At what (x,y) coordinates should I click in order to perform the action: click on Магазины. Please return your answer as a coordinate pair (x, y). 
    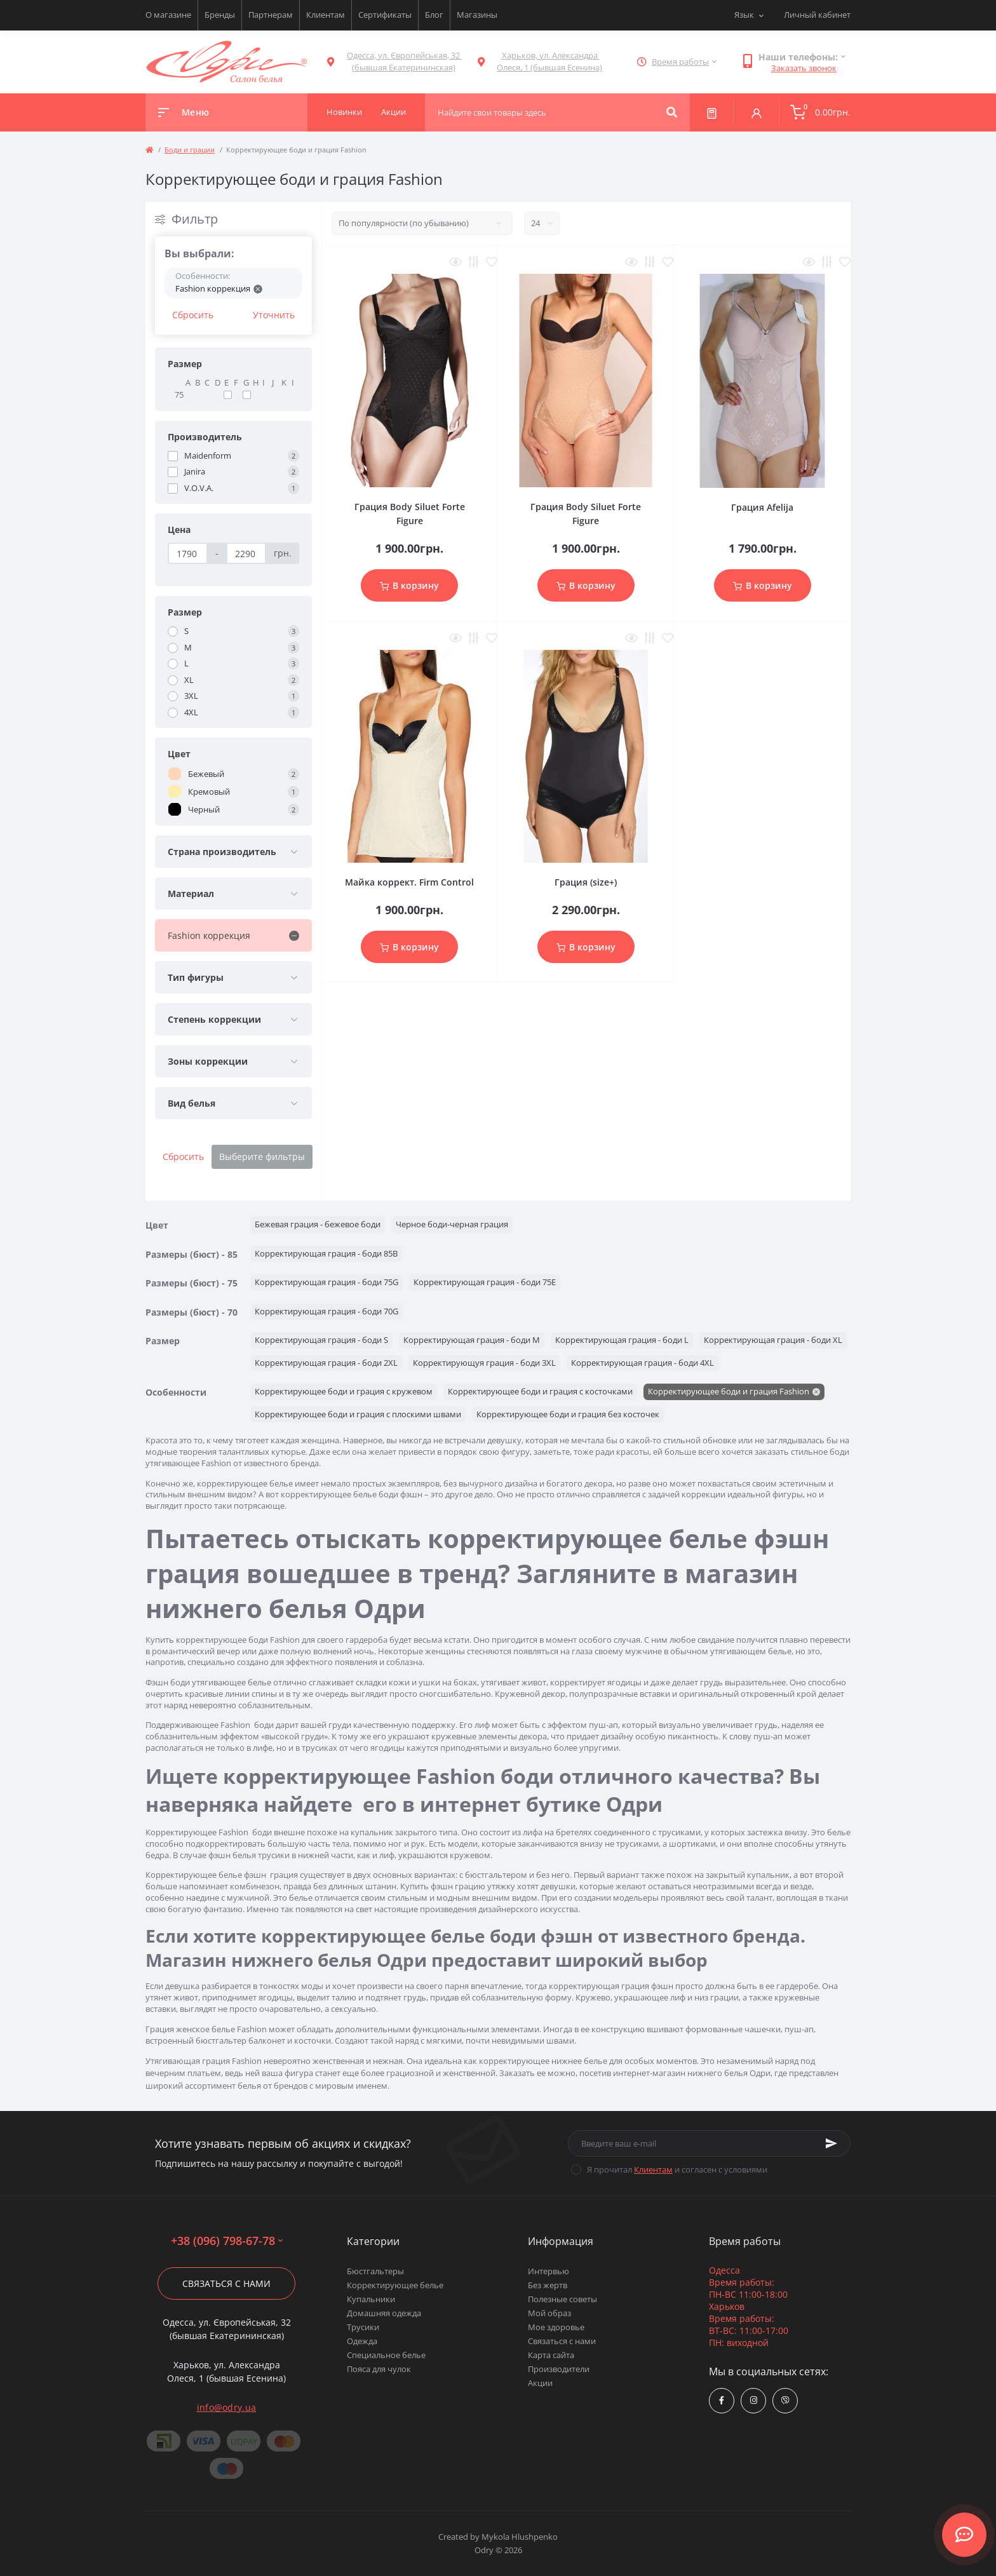
    Looking at the image, I should click on (477, 14).